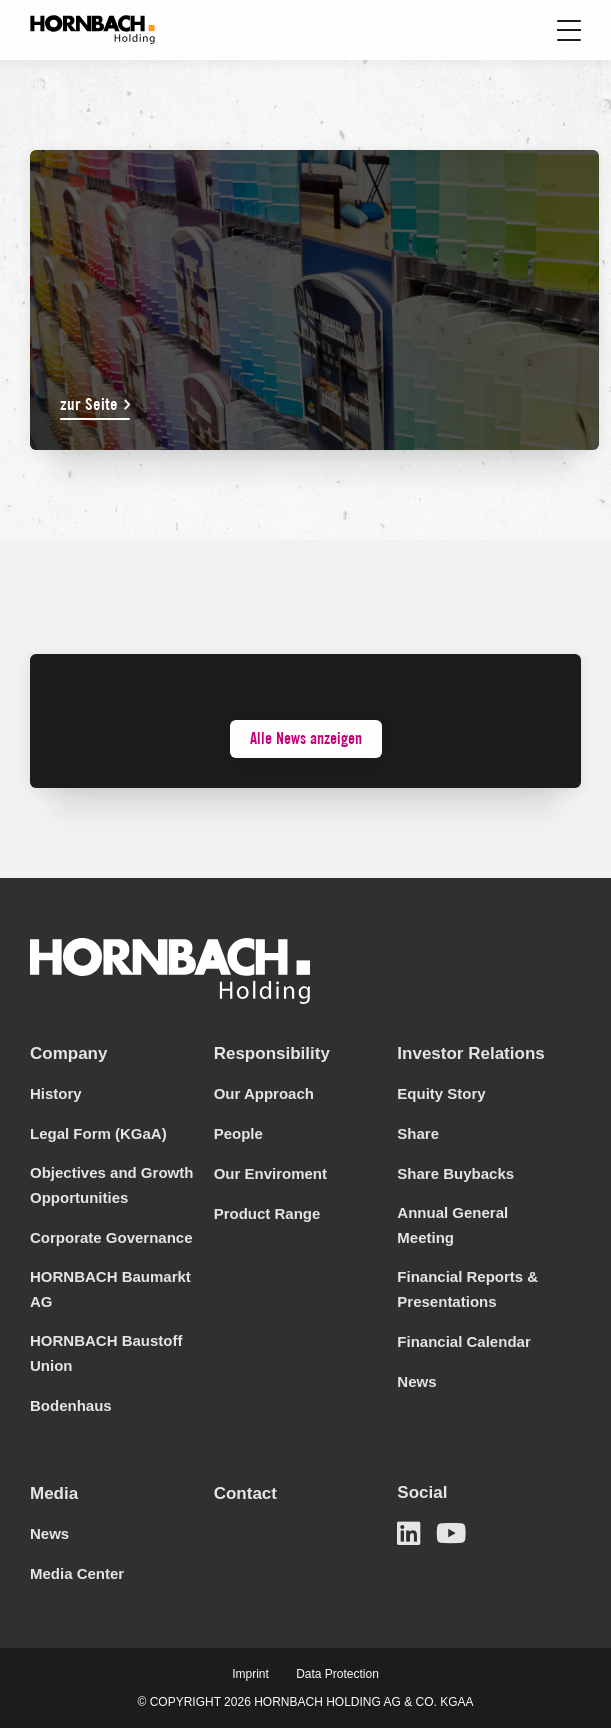  Describe the element at coordinates (337, 1674) in the screenshot. I see `Data Protection` at that location.